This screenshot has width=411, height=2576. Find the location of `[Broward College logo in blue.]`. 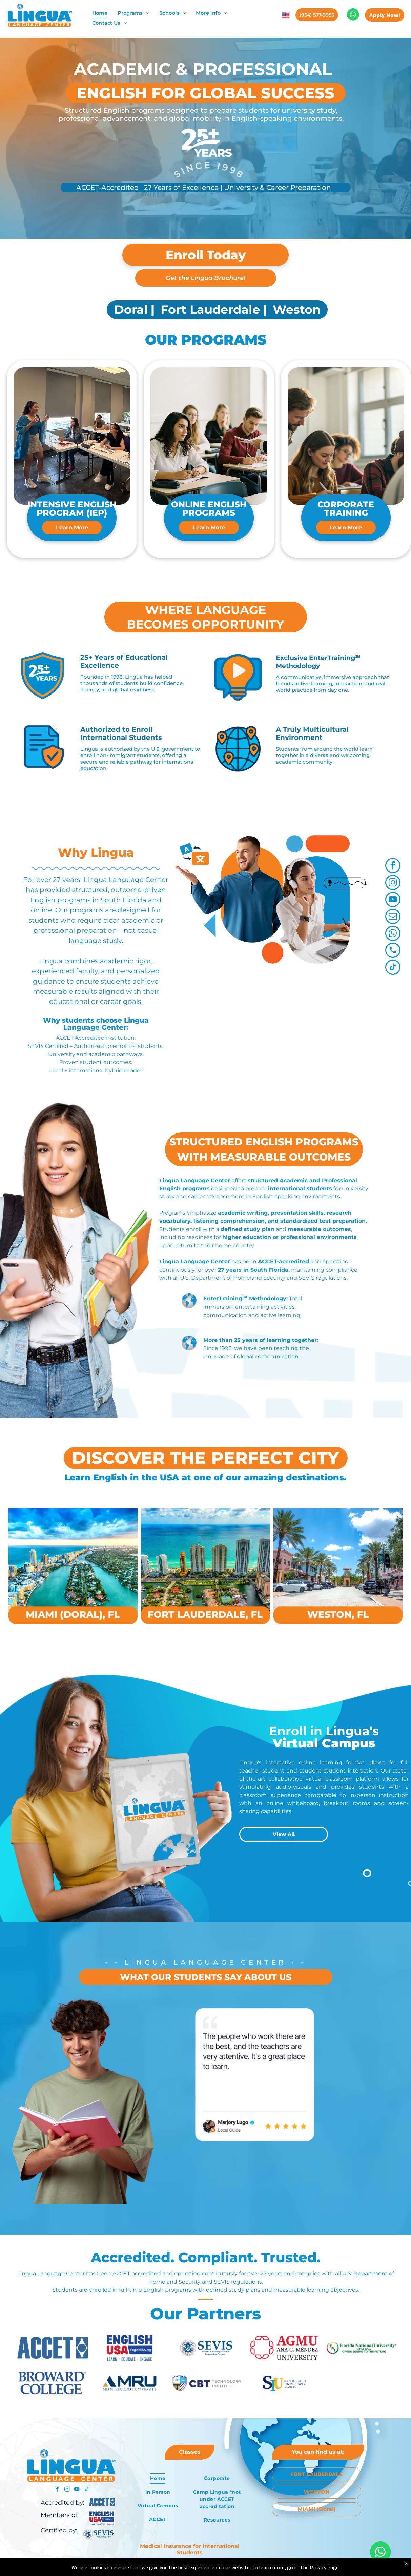

[Broward College logo in blue.] is located at coordinates (52, 2383).